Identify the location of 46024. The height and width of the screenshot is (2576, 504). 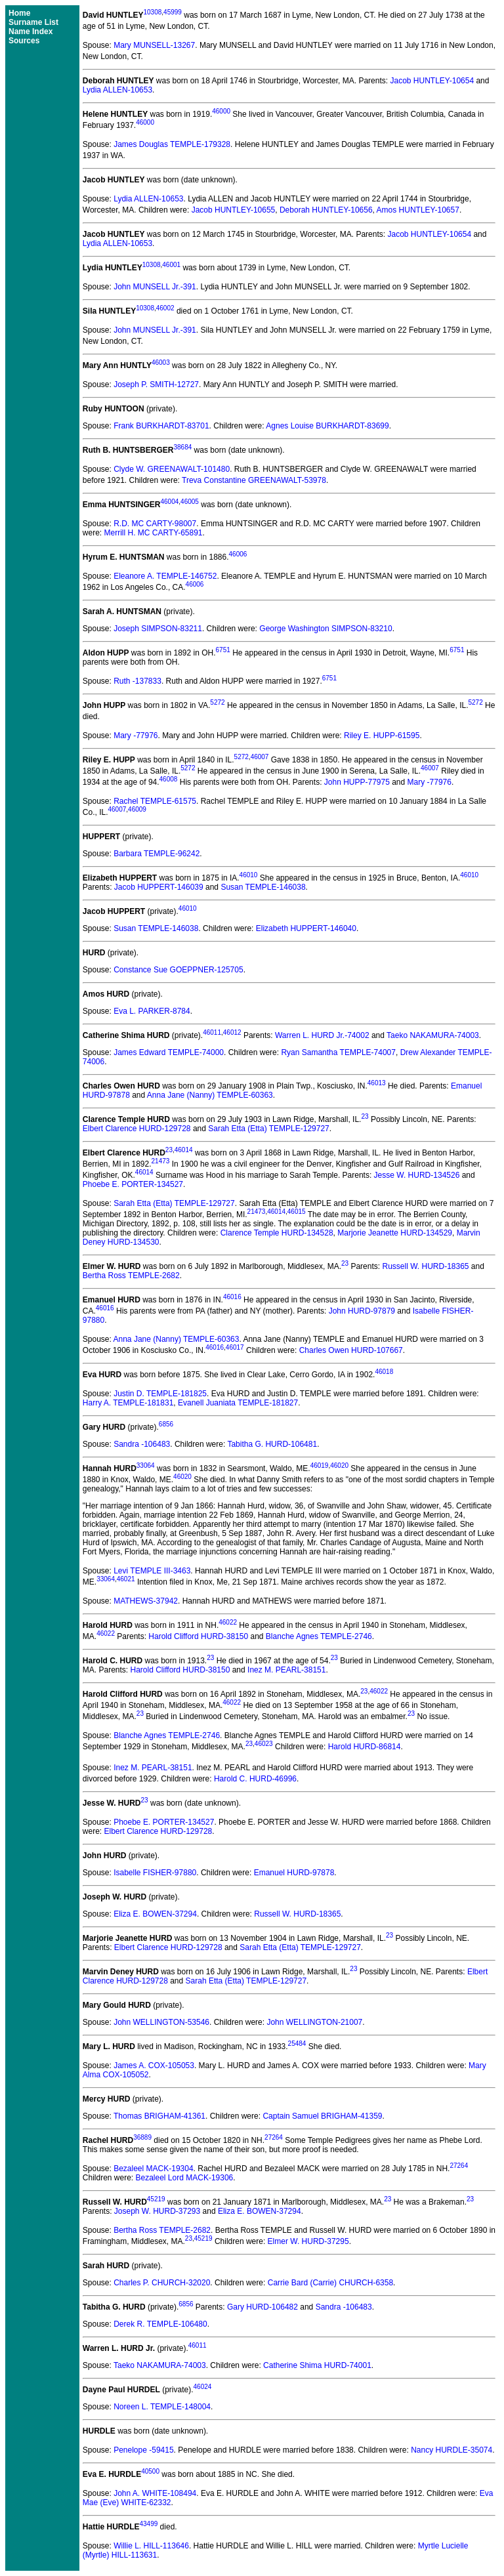
(203, 2386).